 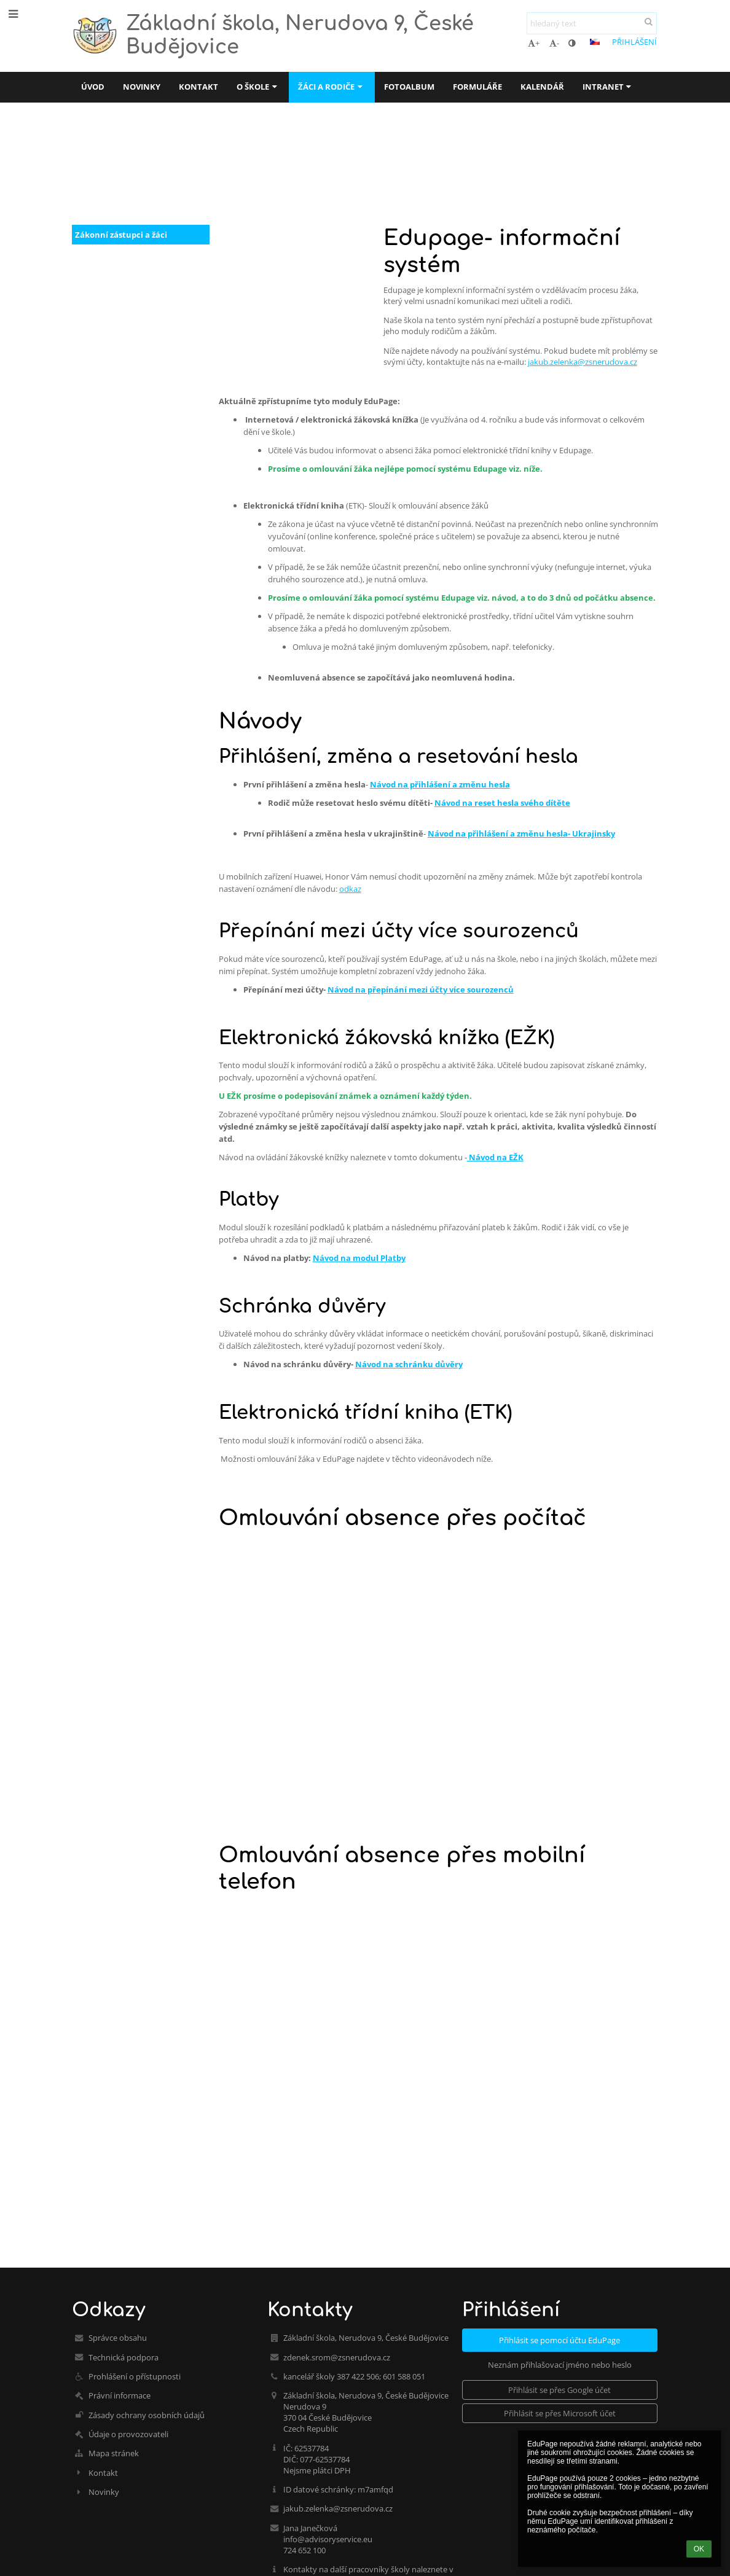 I want to click on EduPage-informační systém, so click(x=339, y=170).